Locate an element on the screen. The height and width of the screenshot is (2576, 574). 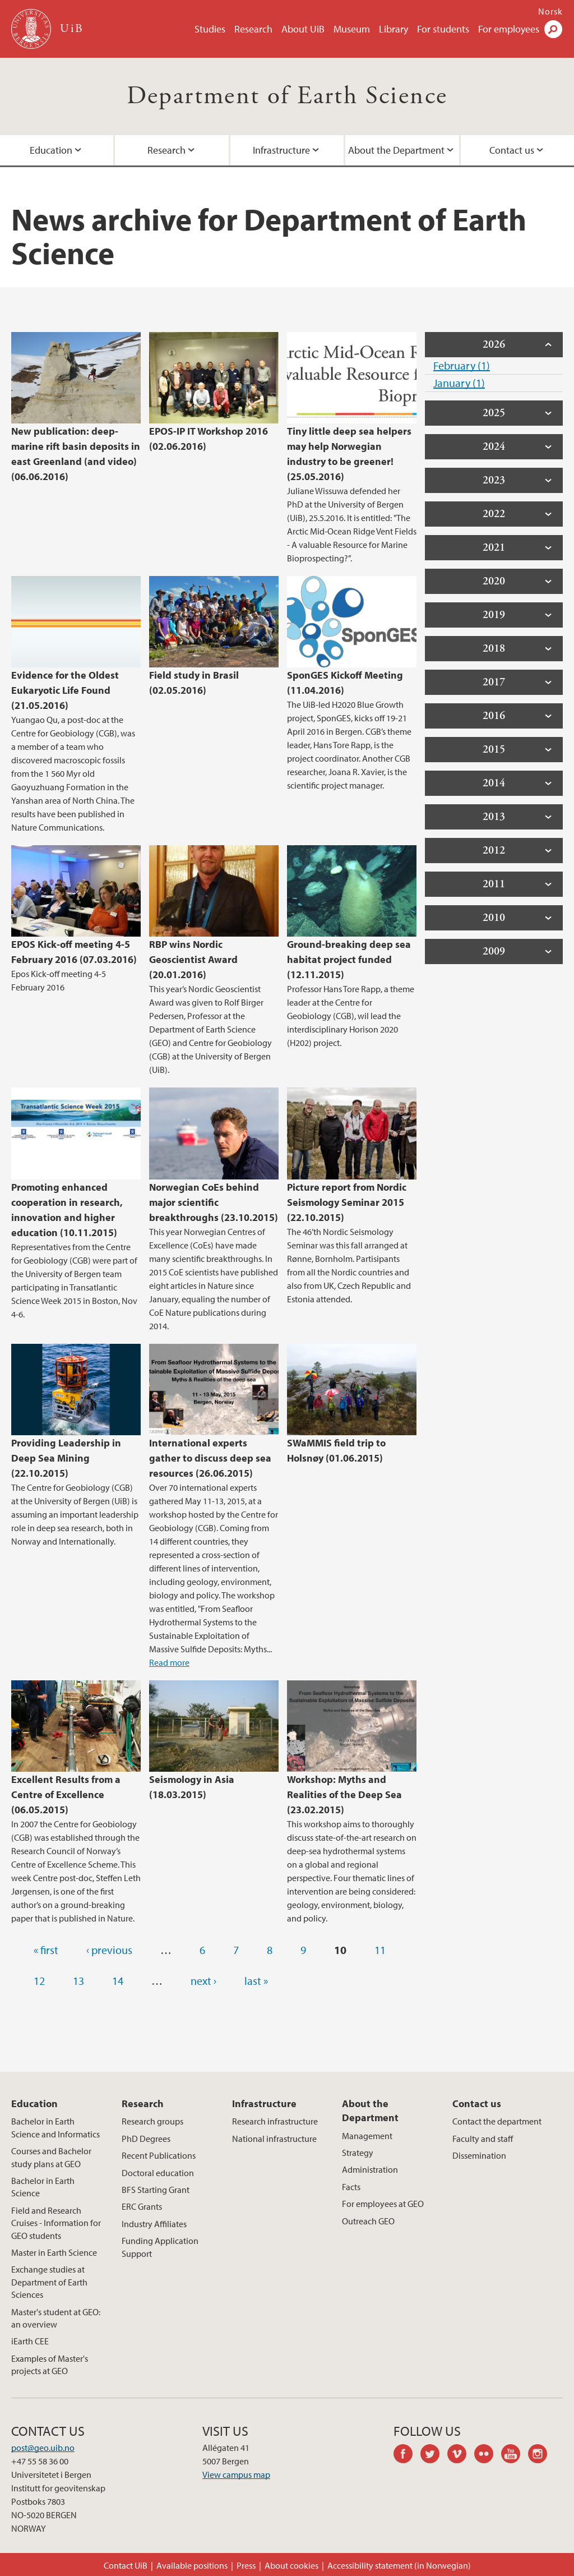
iEarth CEE is located at coordinates (30, 2341).